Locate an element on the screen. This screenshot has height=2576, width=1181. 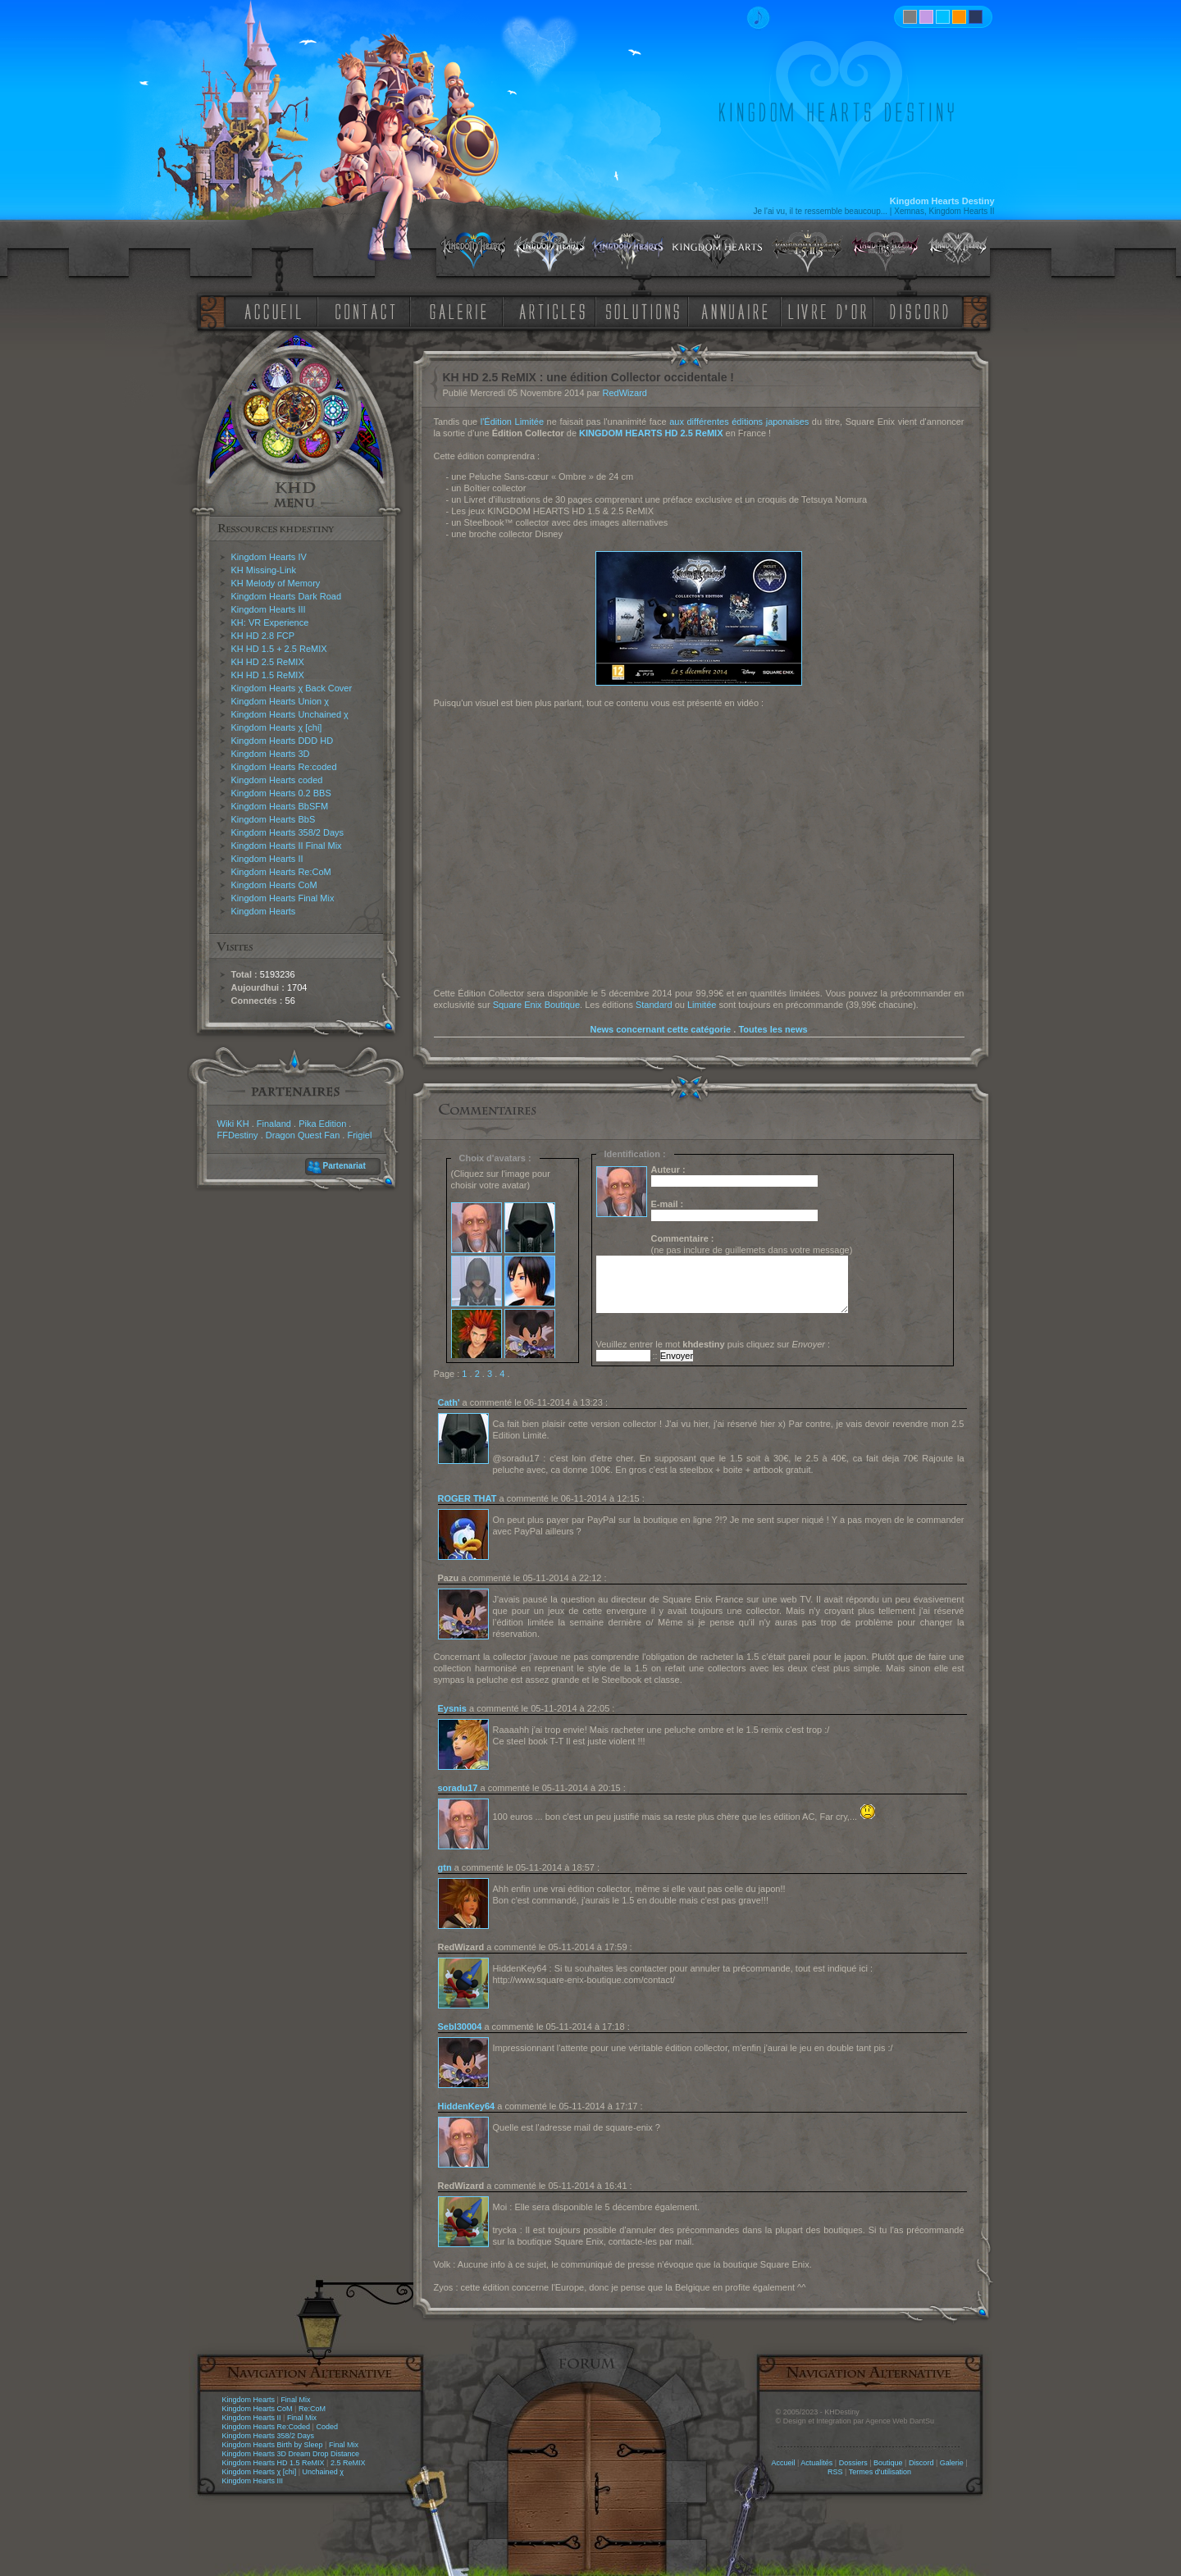
Limitée is located at coordinates (701, 1005).